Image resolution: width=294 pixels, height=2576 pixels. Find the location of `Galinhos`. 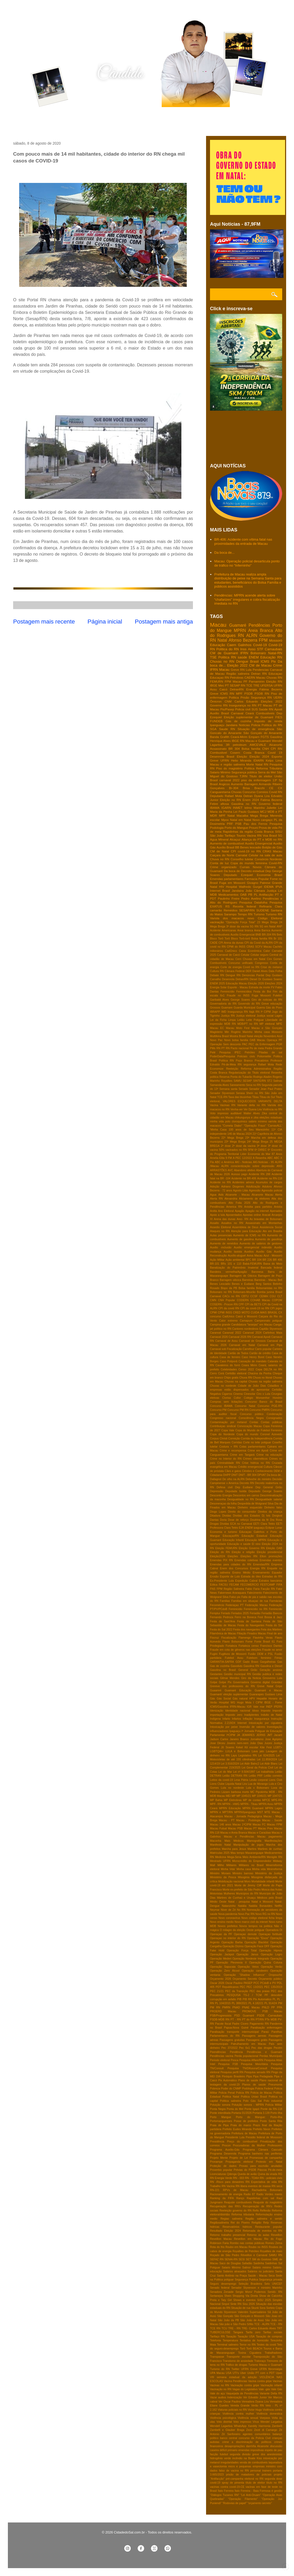

Galinhos is located at coordinates (244, 645).